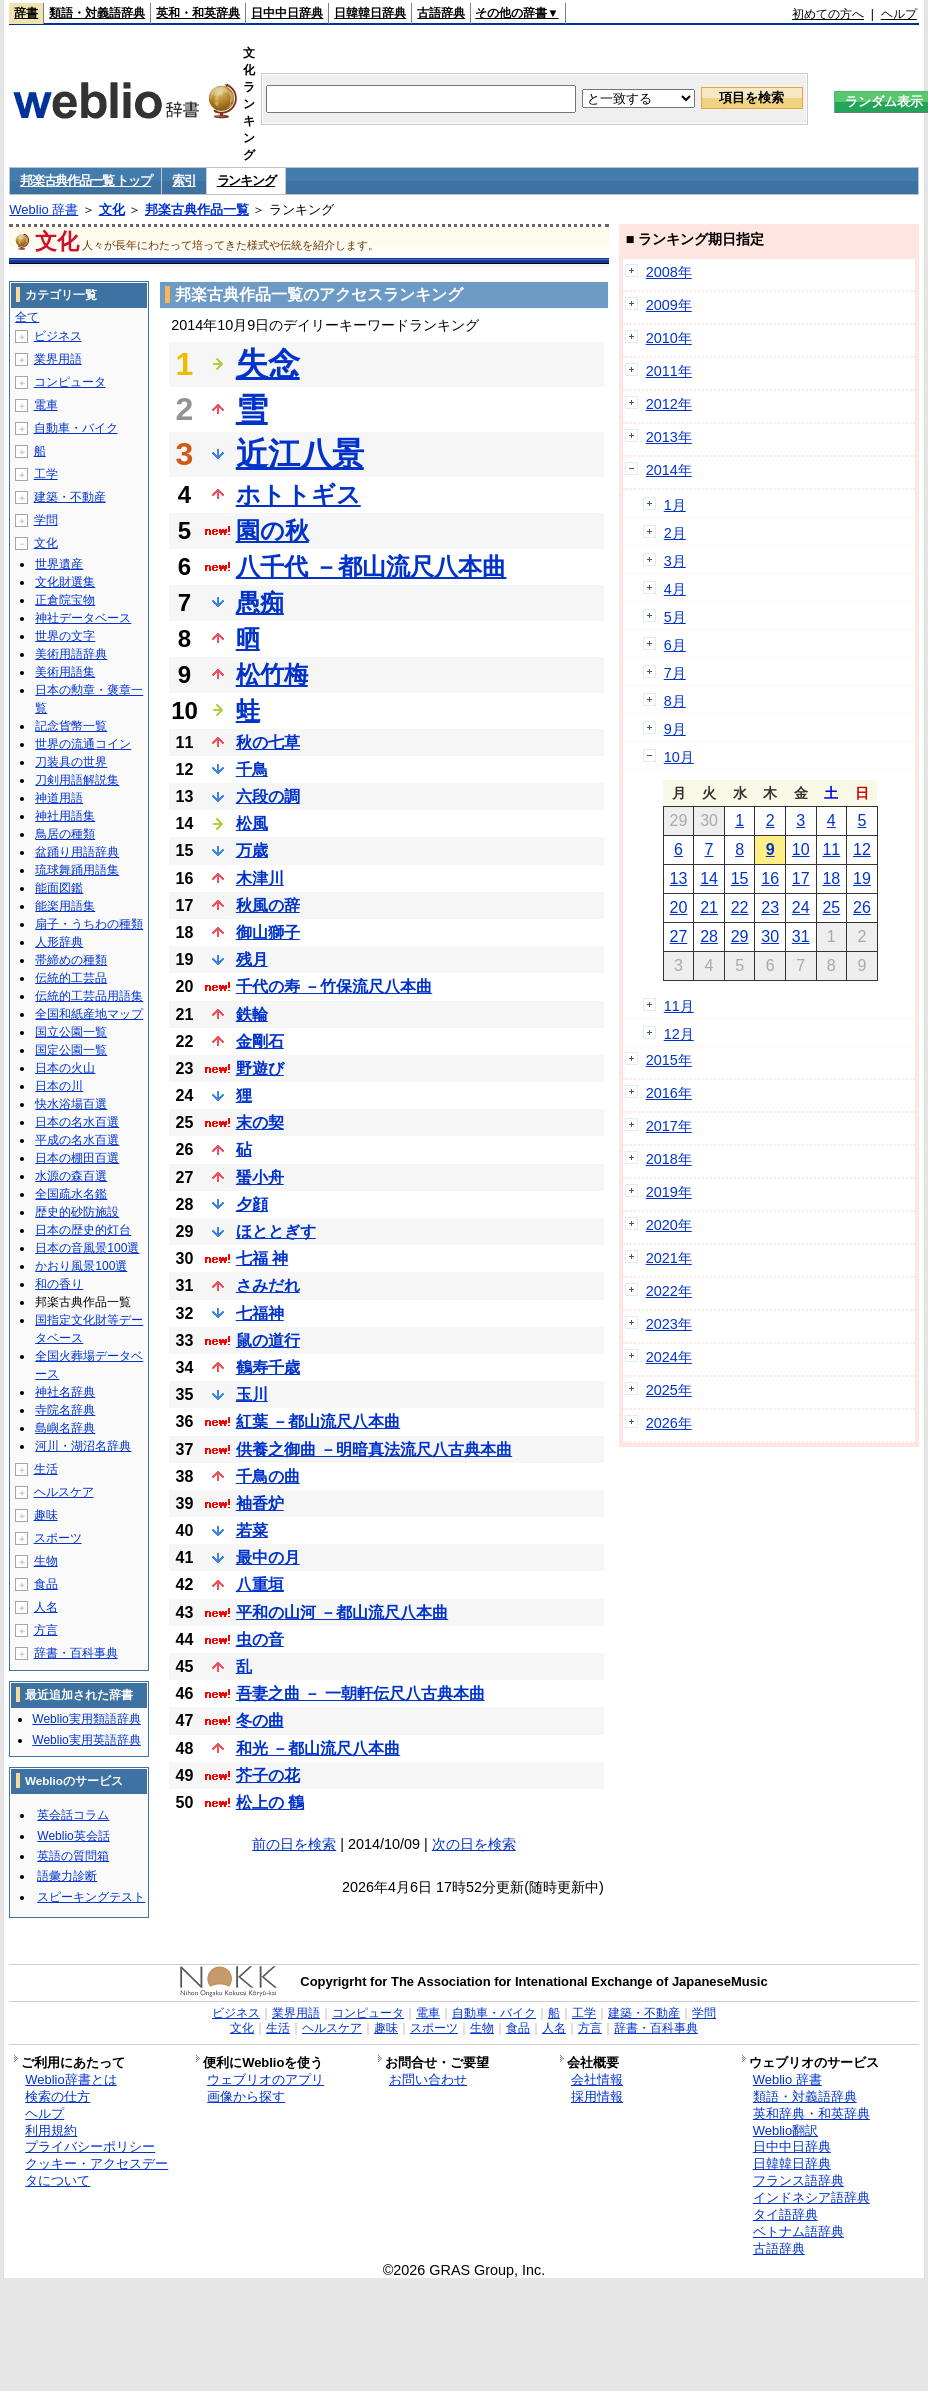 The image size is (928, 2391). Describe the element at coordinates (73, 1836) in the screenshot. I see `Weblio英会話` at that location.